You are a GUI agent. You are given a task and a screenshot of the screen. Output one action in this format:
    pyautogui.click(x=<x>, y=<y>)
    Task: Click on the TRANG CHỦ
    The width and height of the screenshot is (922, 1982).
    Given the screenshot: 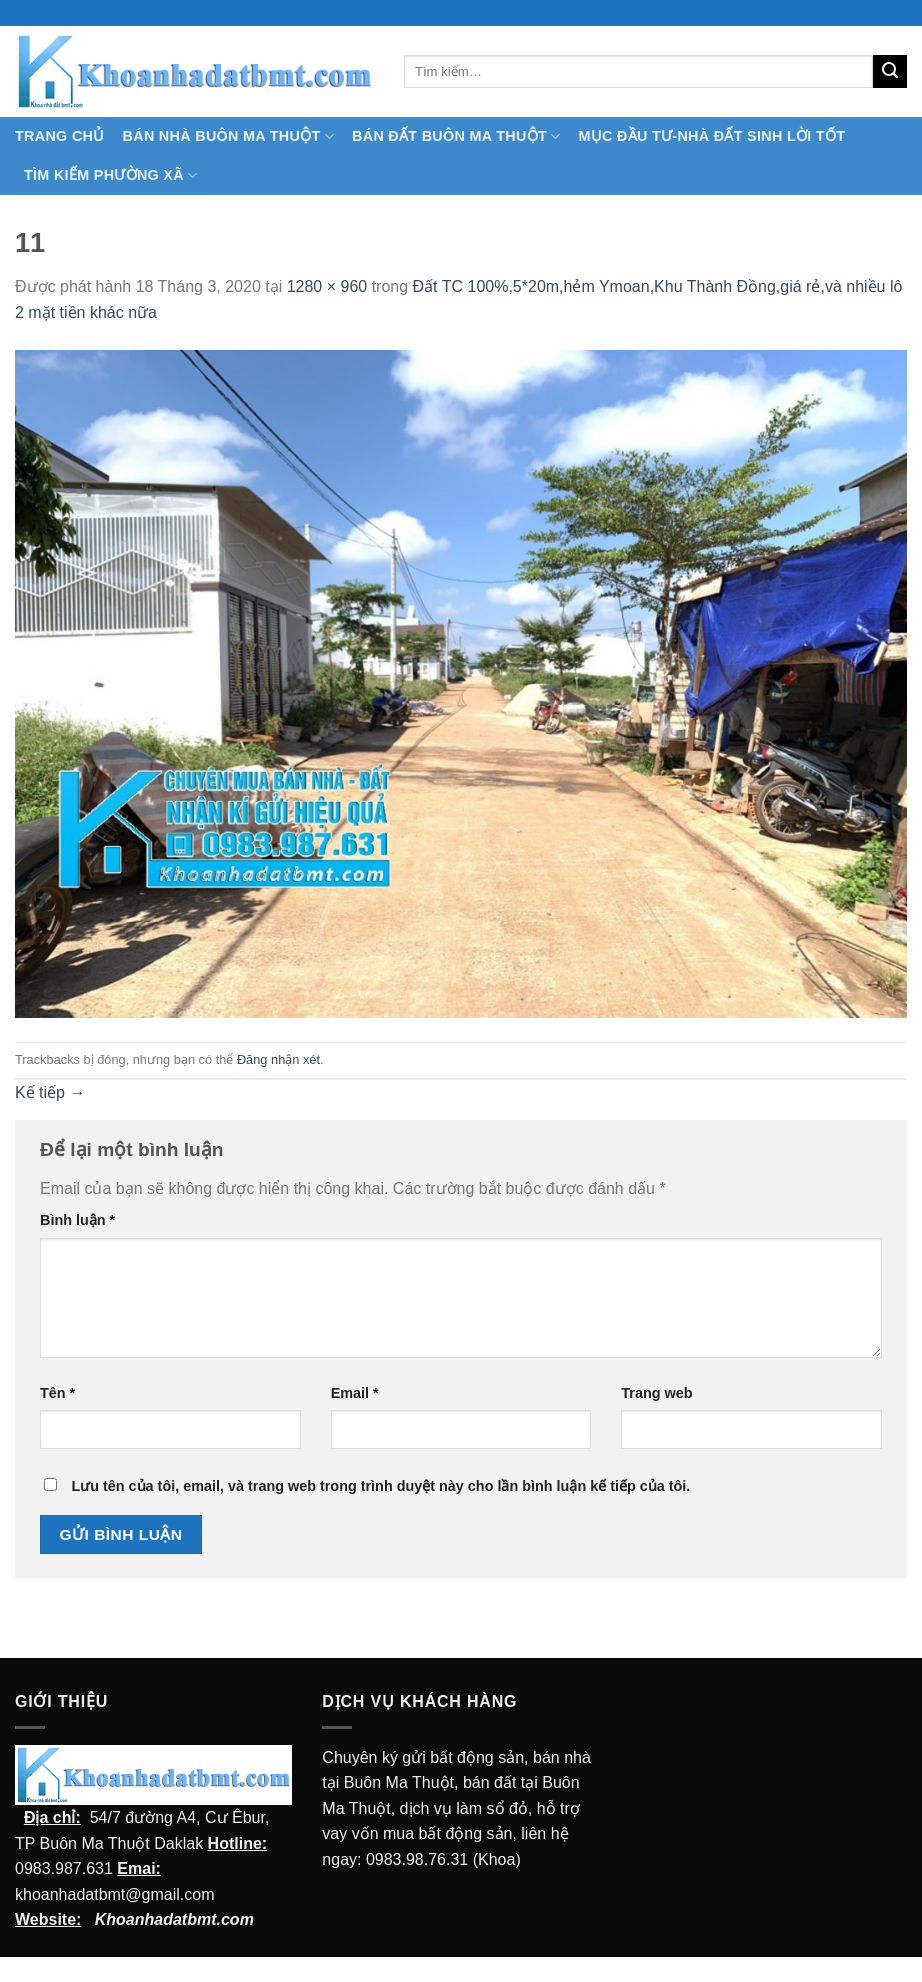 What is the action you would take?
    pyautogui.click(x=60, y=136)
    